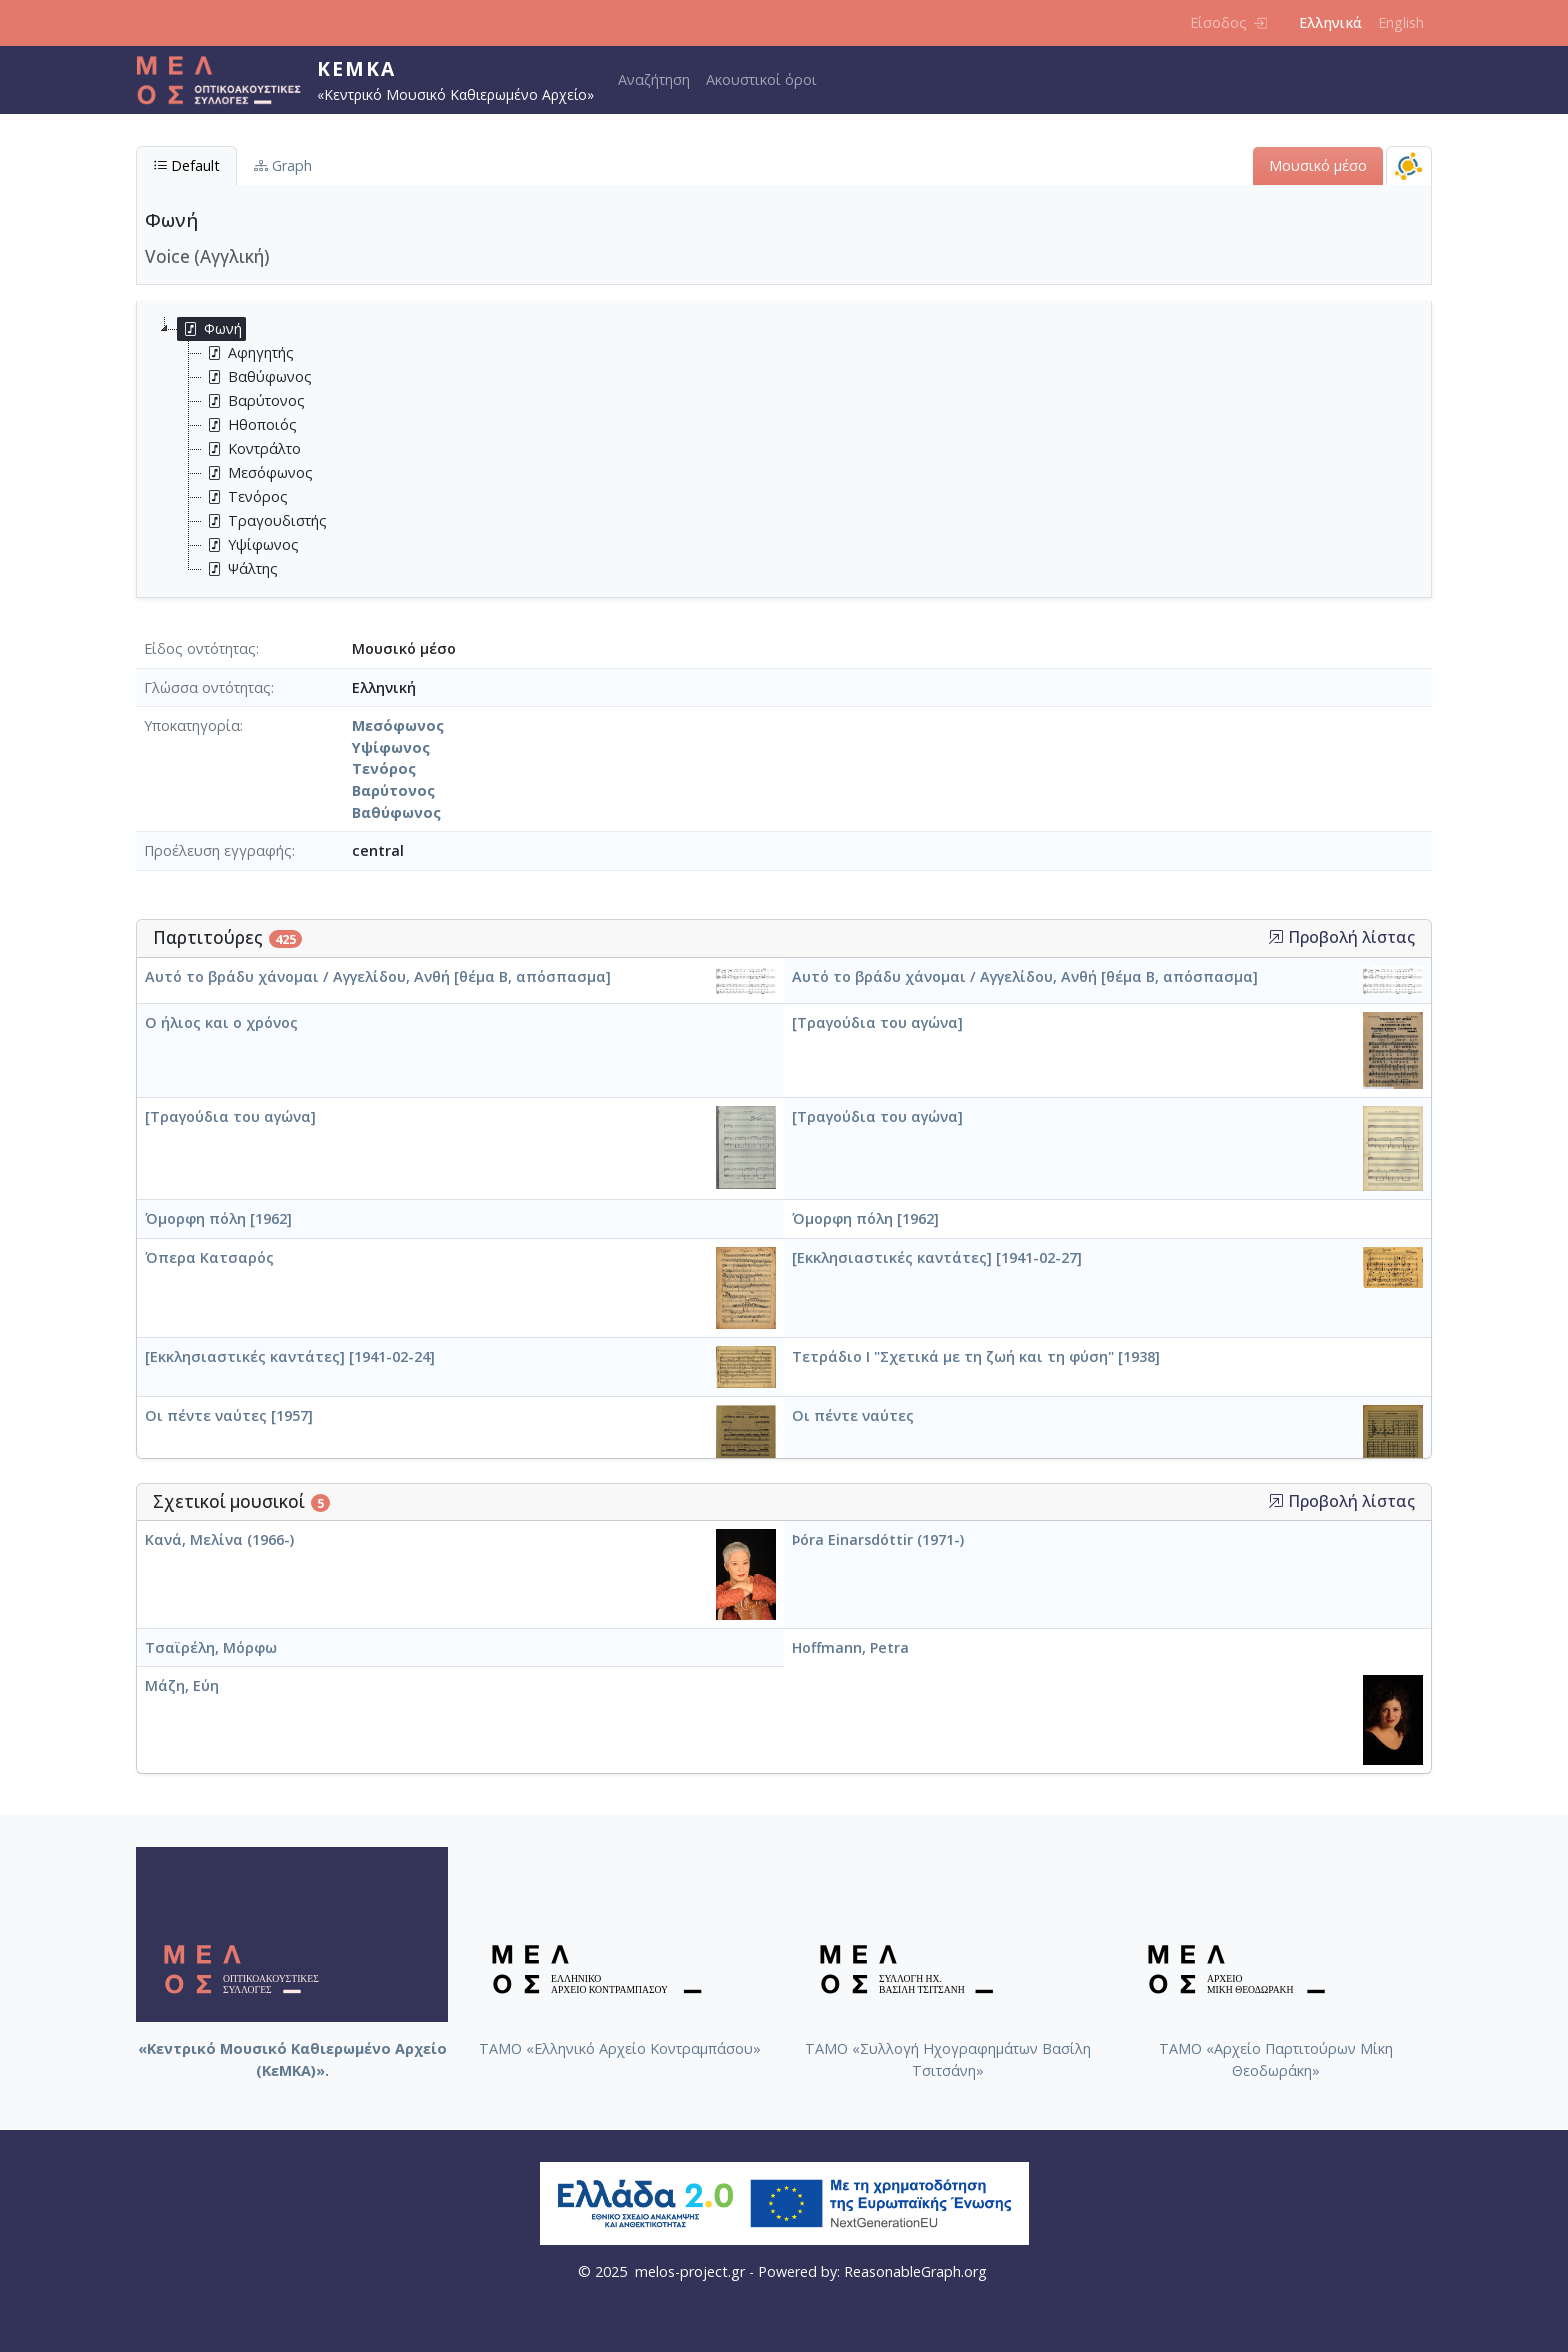 This screenshot has width=1568, height=2352. What do you see at coordinates (248, 353) in the screenshot?
I see `Αφηγητής [treeitem]` at bounding box center [248, 353].